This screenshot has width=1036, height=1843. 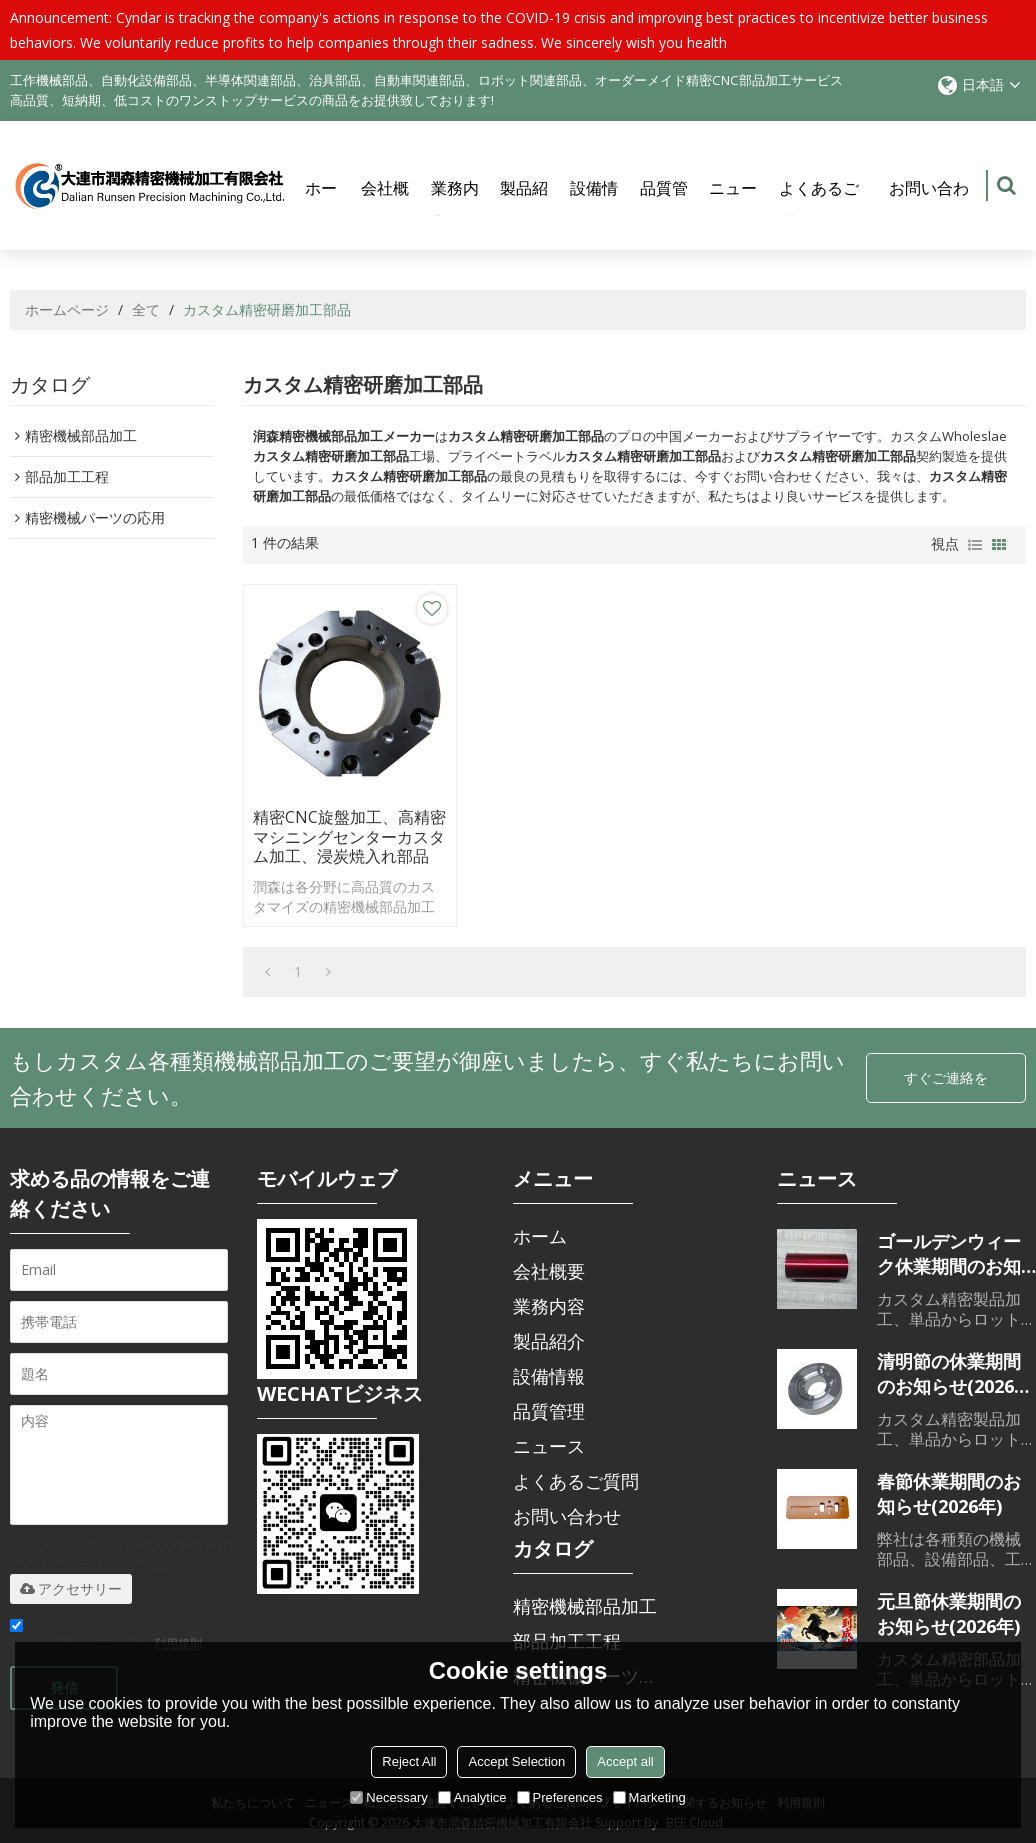 I want to click on ホーム, so click(x=321, y=205).